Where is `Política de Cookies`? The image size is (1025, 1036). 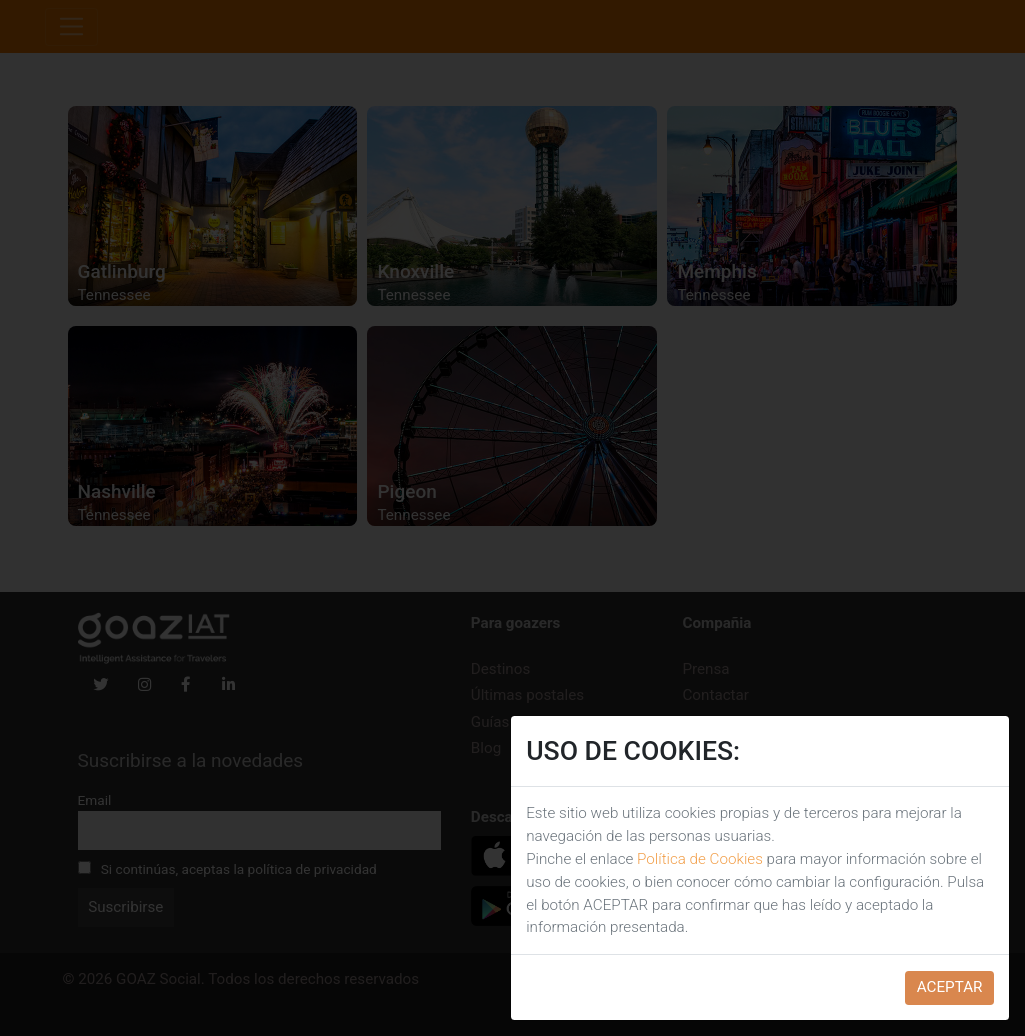 Política de Cookies is located at coordinates (700, 859).